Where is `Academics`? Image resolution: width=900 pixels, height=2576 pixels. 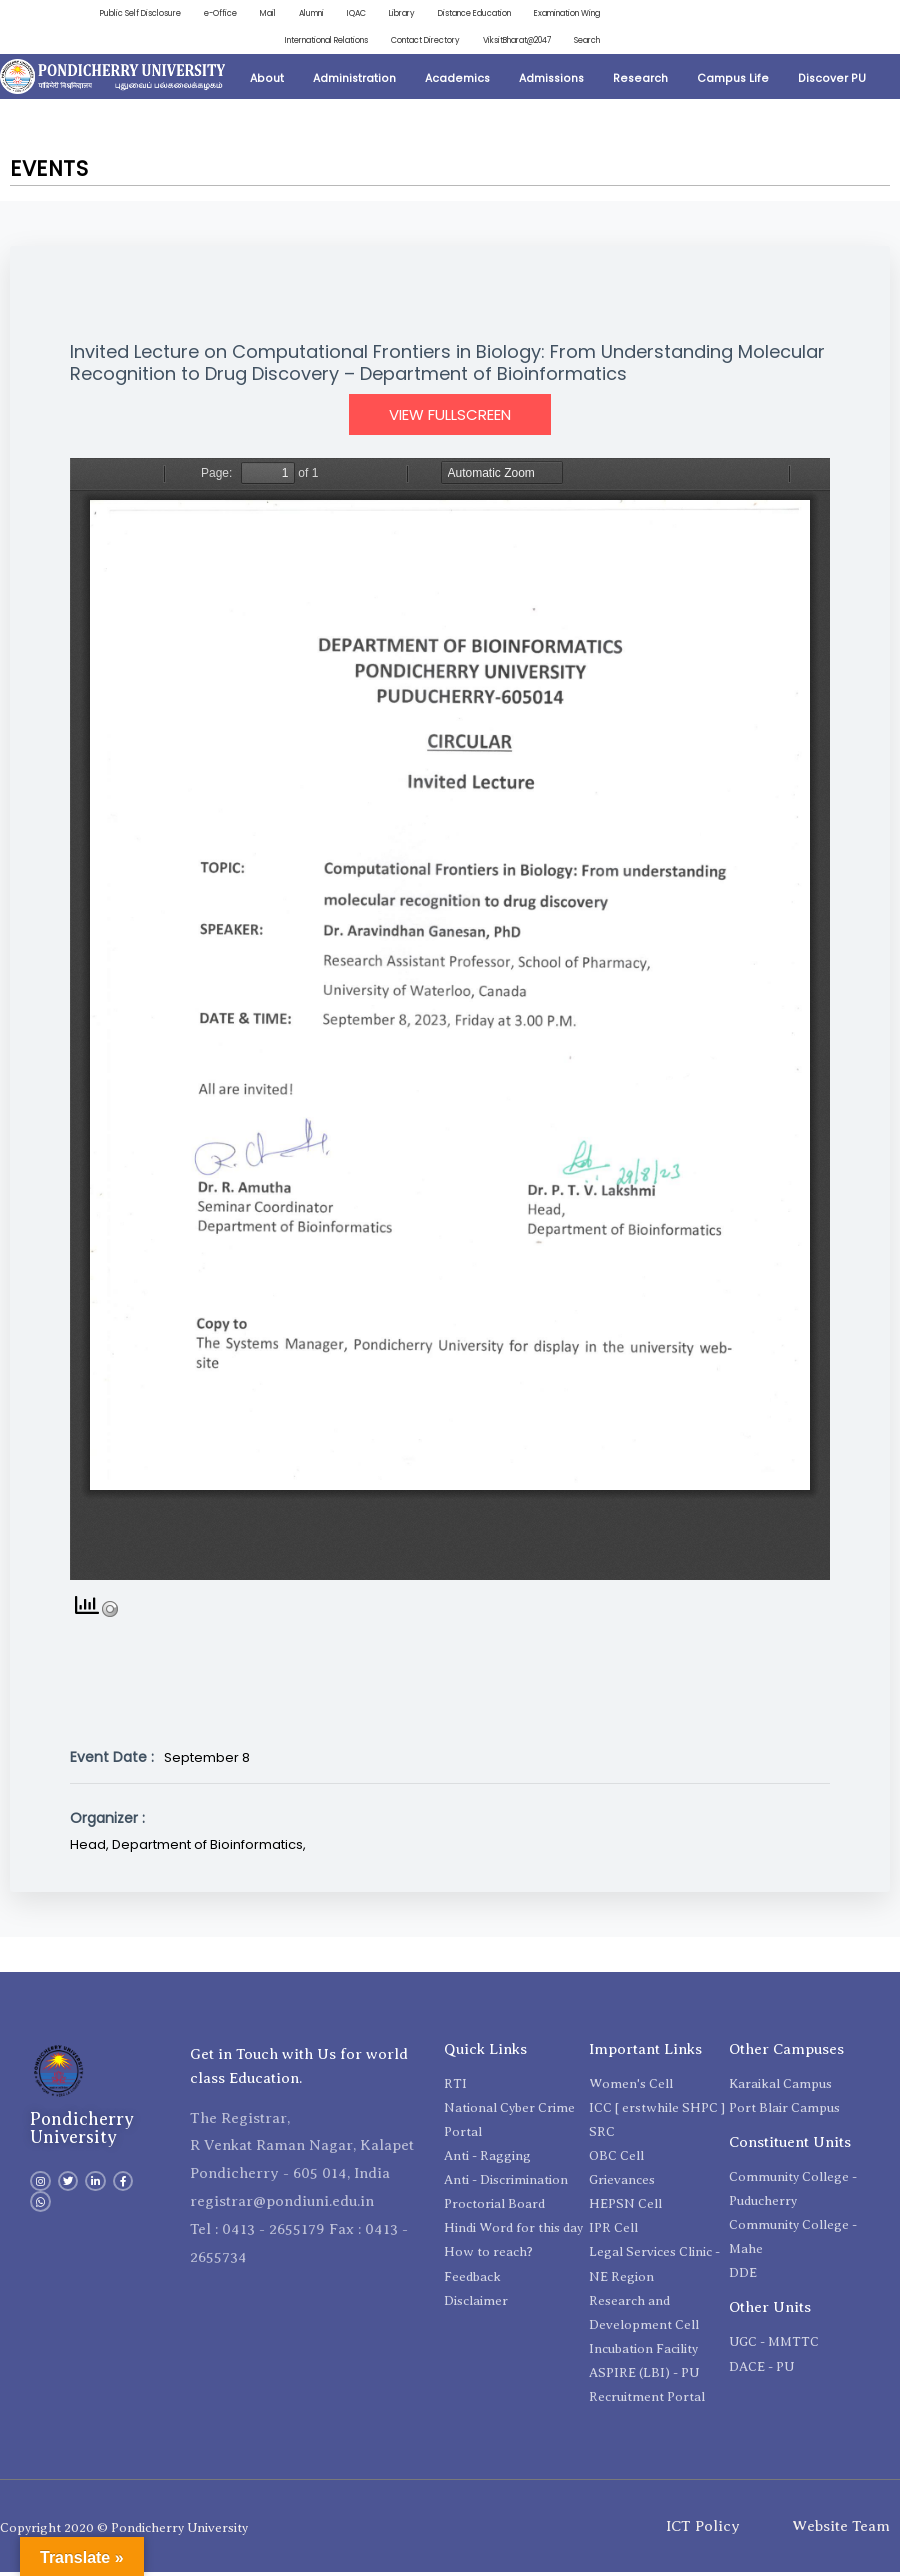 Academics is located at coordinates (457, 81).